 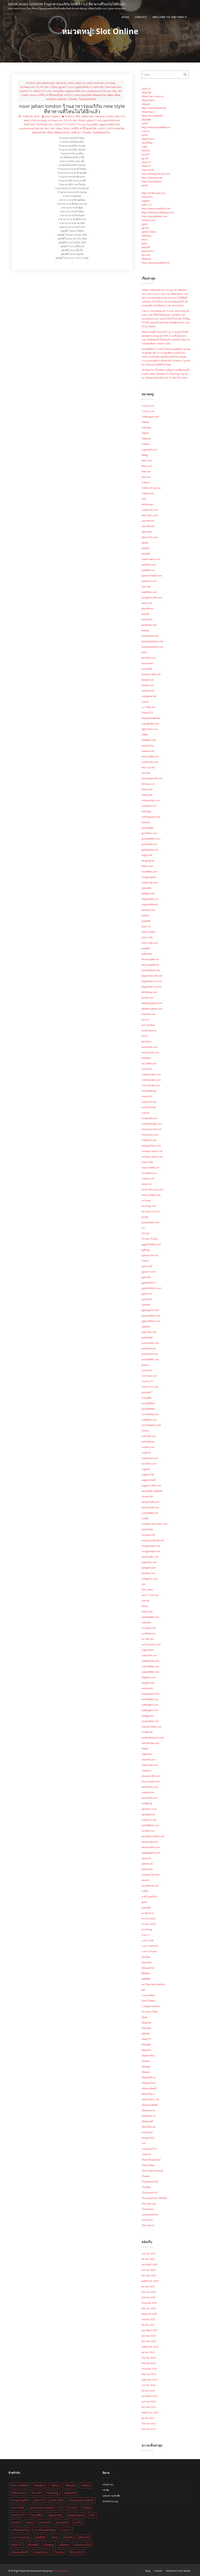 What do you see at coordinates (70, 2508) in the screenshot?
I see `PG Slot [PG Slot (10 รายการ)]` at bounding box center [70, 2508].